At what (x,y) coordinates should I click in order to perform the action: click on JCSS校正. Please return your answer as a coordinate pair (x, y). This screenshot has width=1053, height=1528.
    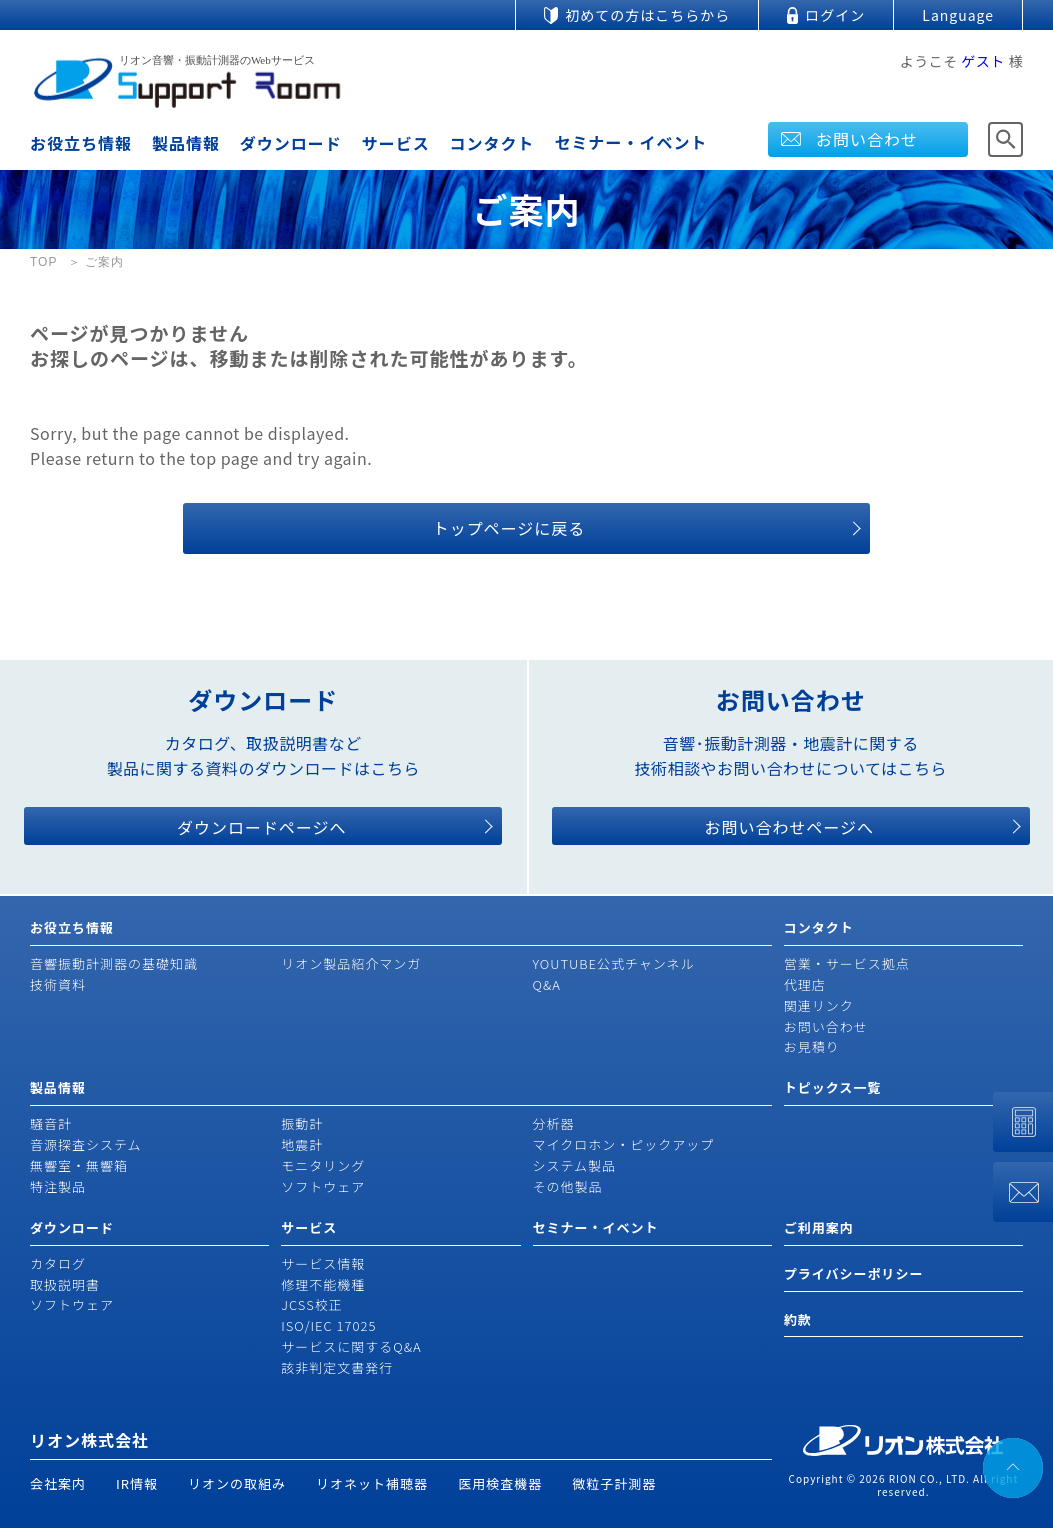
    Looking at the image, I should click on (311, 1304).